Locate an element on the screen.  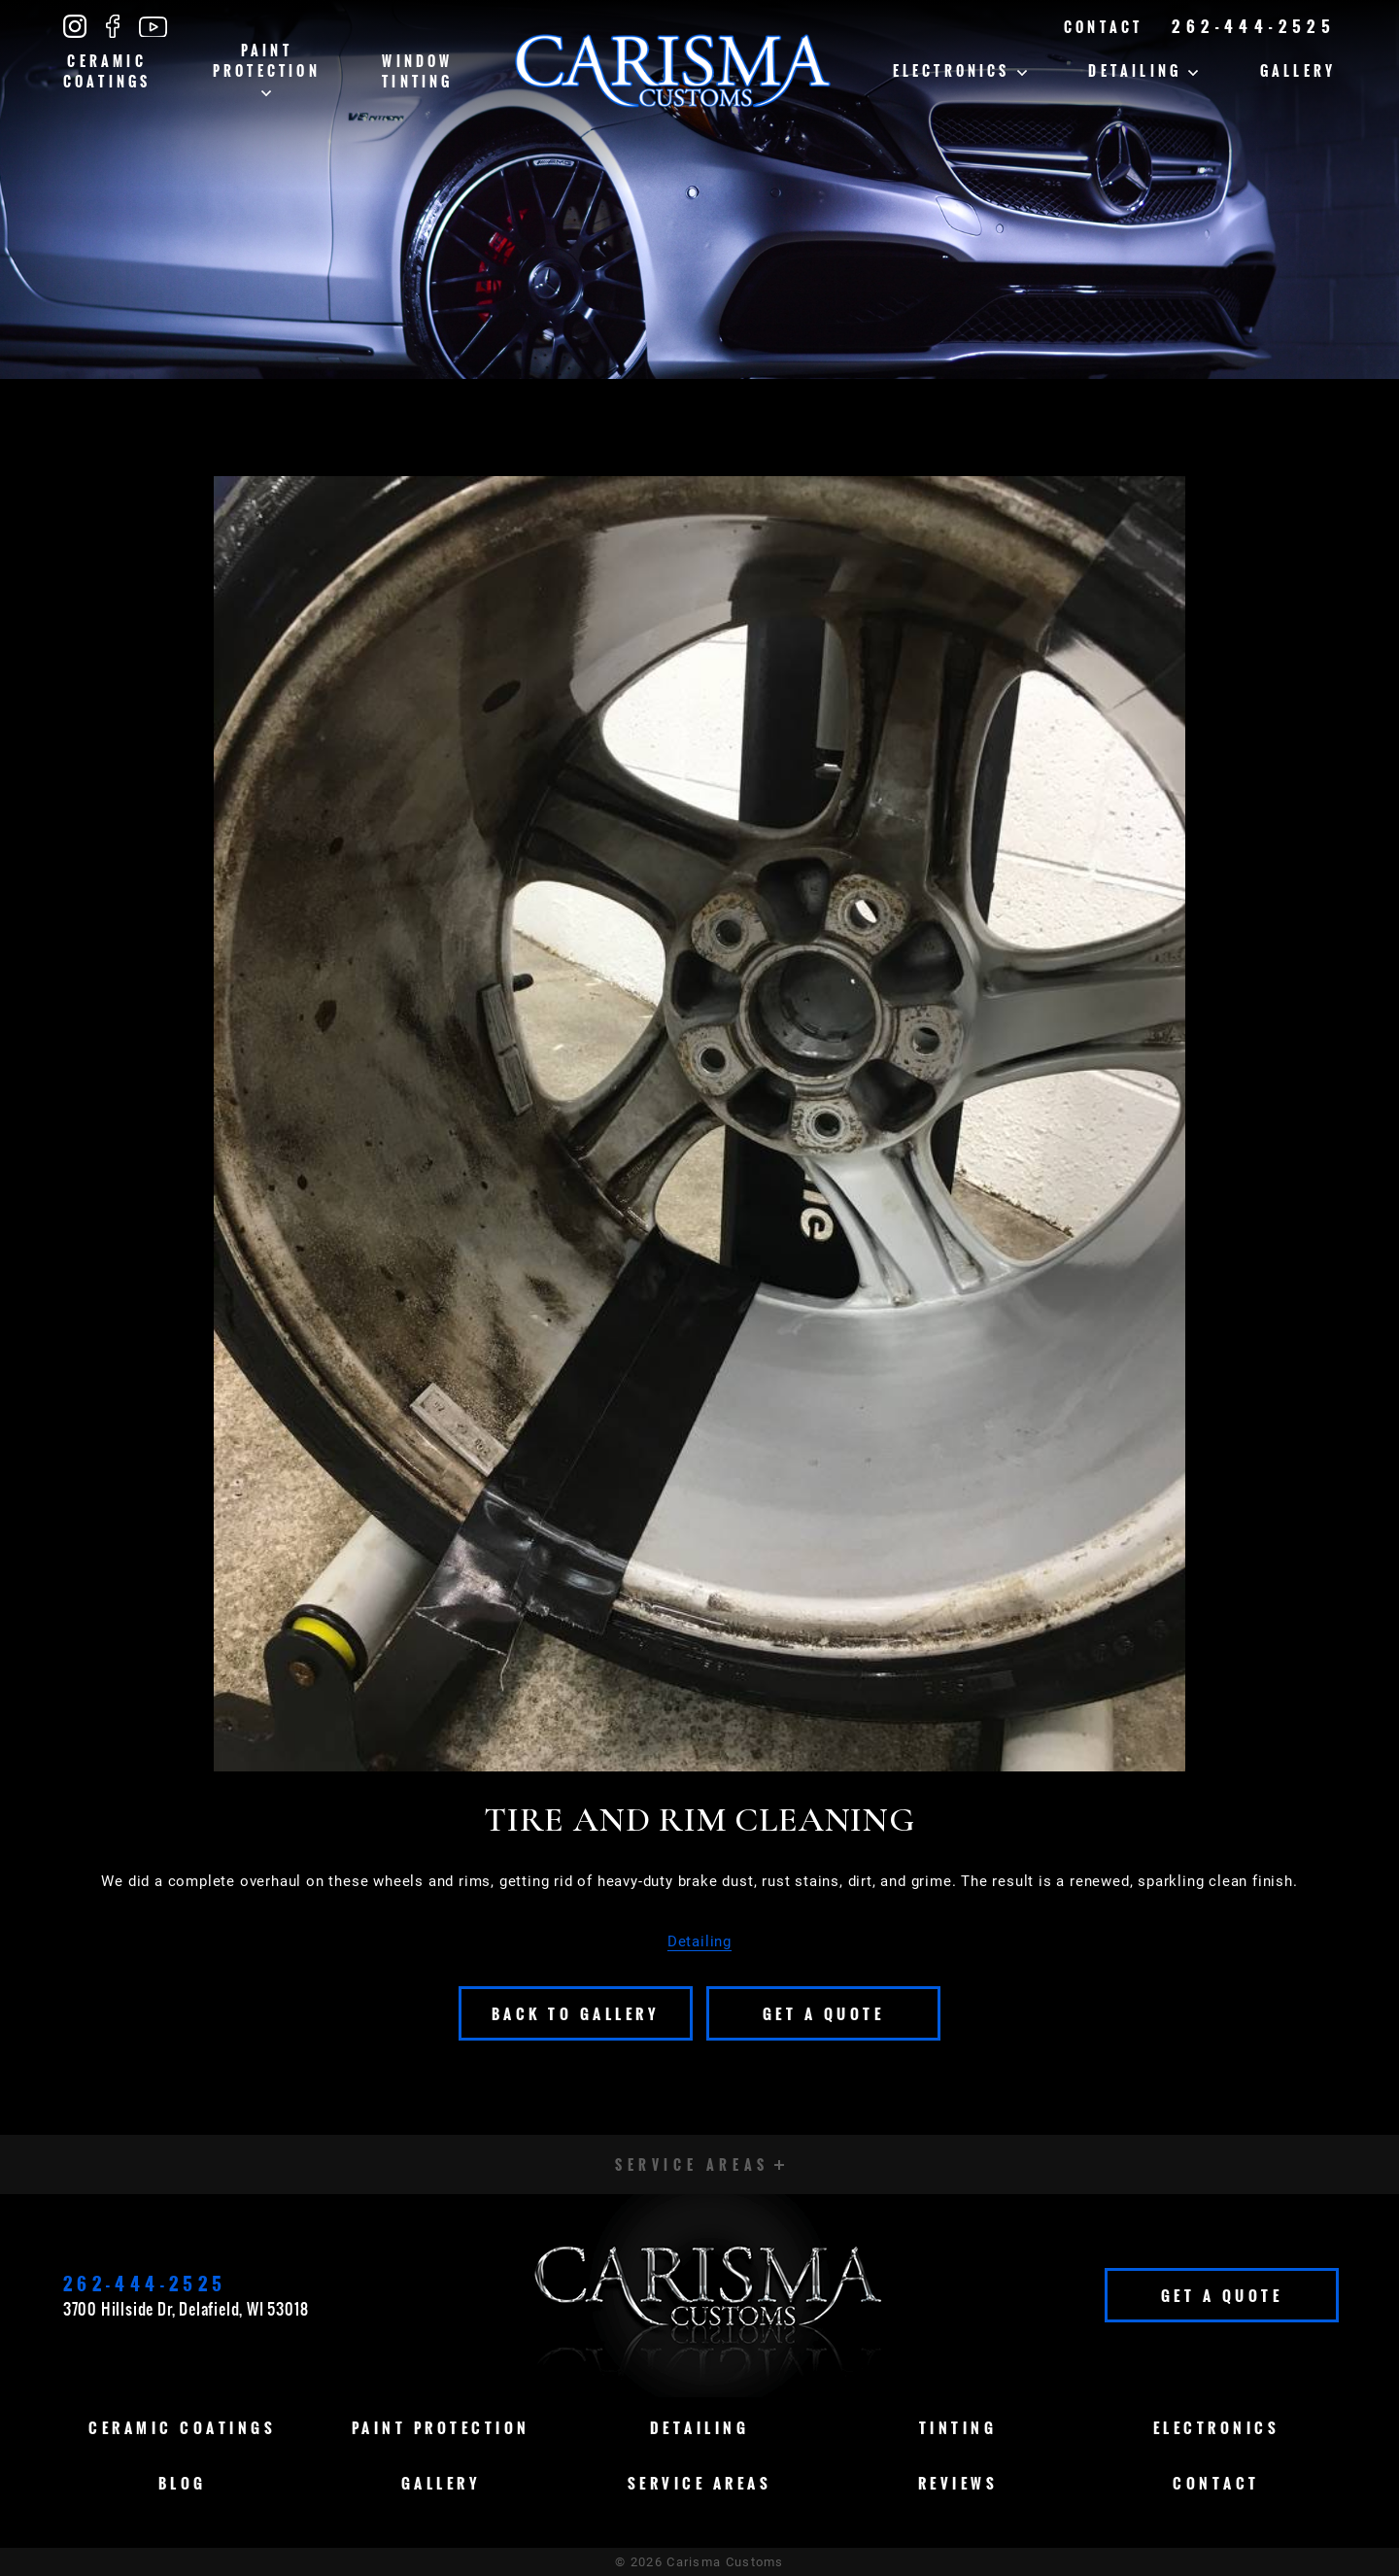
Electronics is located at coordinates (960, 70).